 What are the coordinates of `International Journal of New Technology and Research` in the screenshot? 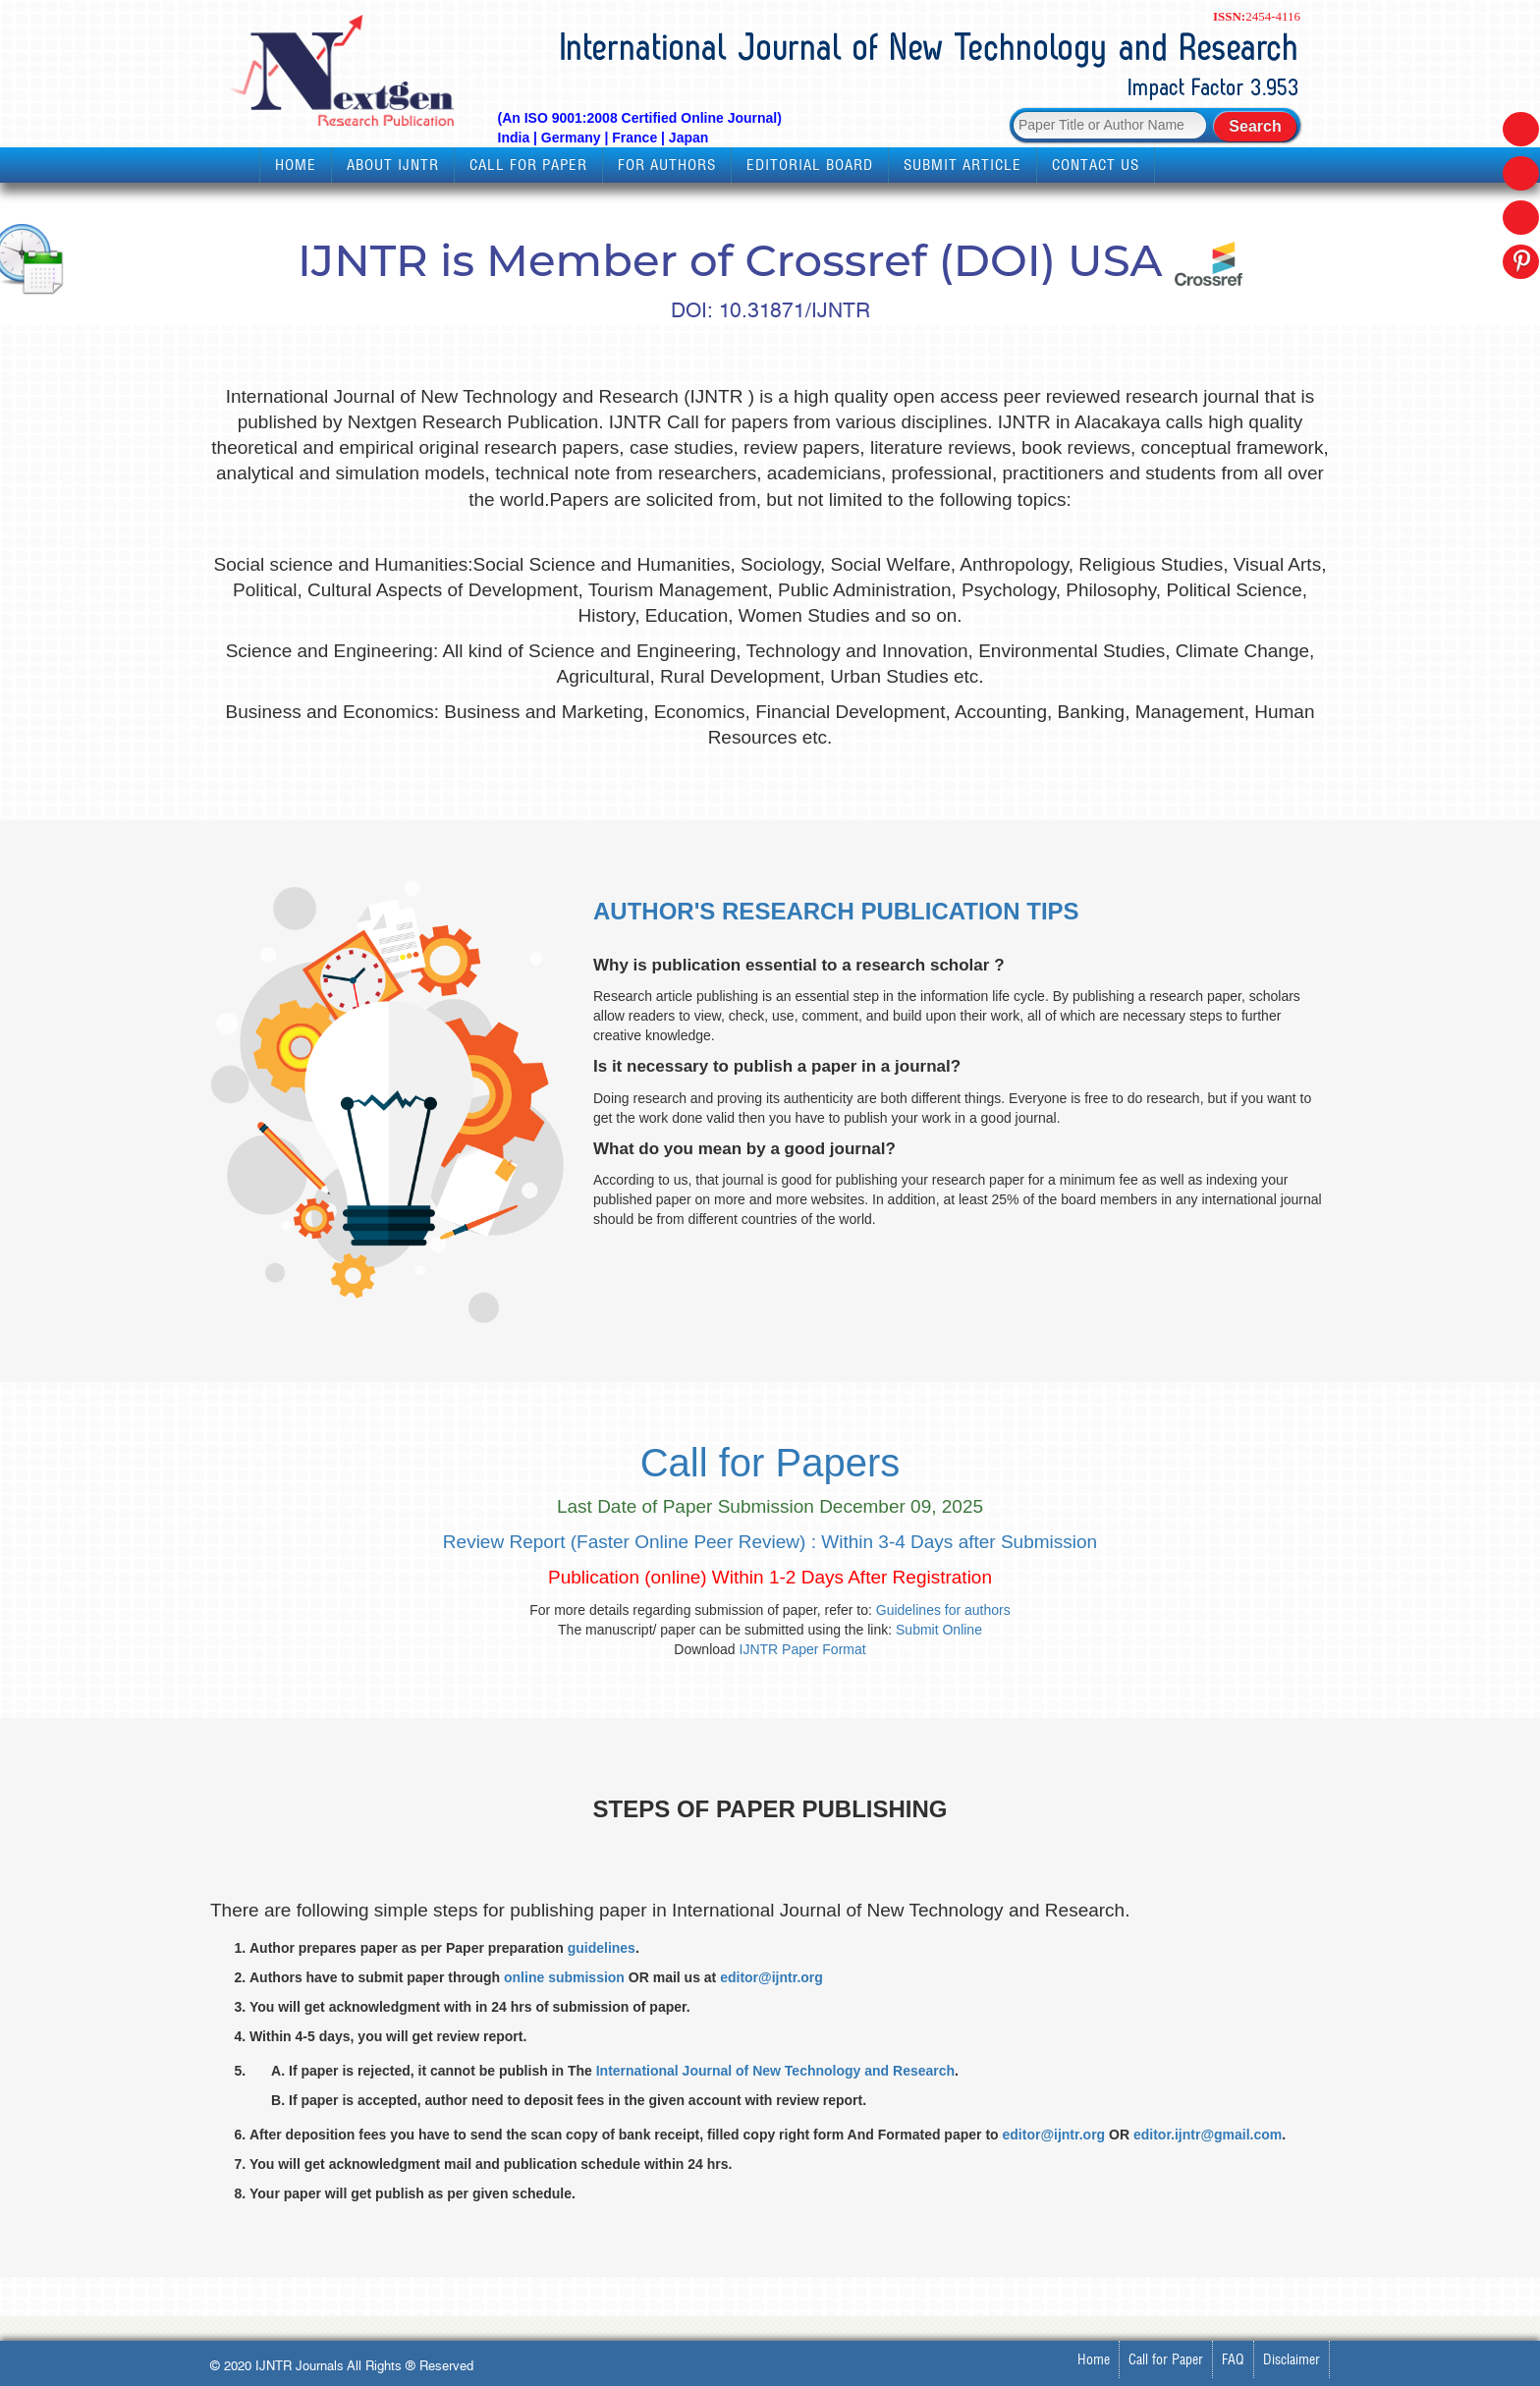 It's located at (775, 2071).